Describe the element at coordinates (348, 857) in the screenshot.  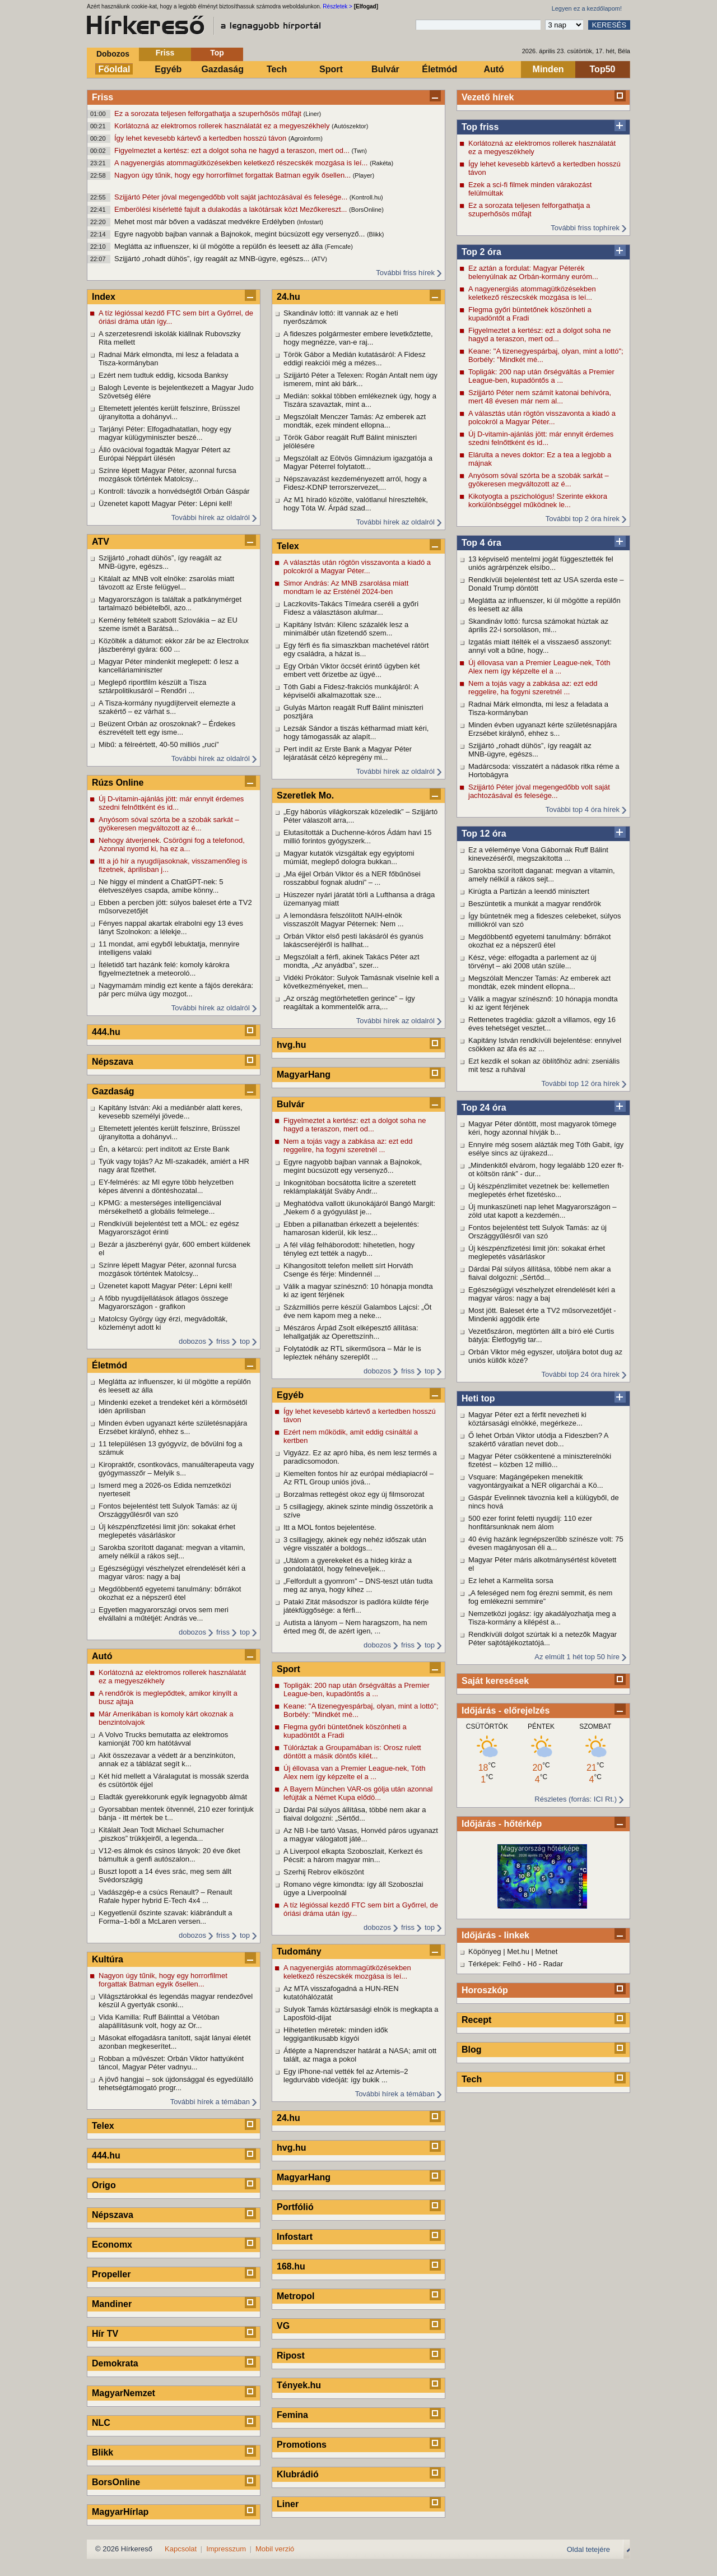
I see `Magyar kutatók vizsgáltak egy egyiptomi múmiát, meglepő dologra bukkan...` at that location.